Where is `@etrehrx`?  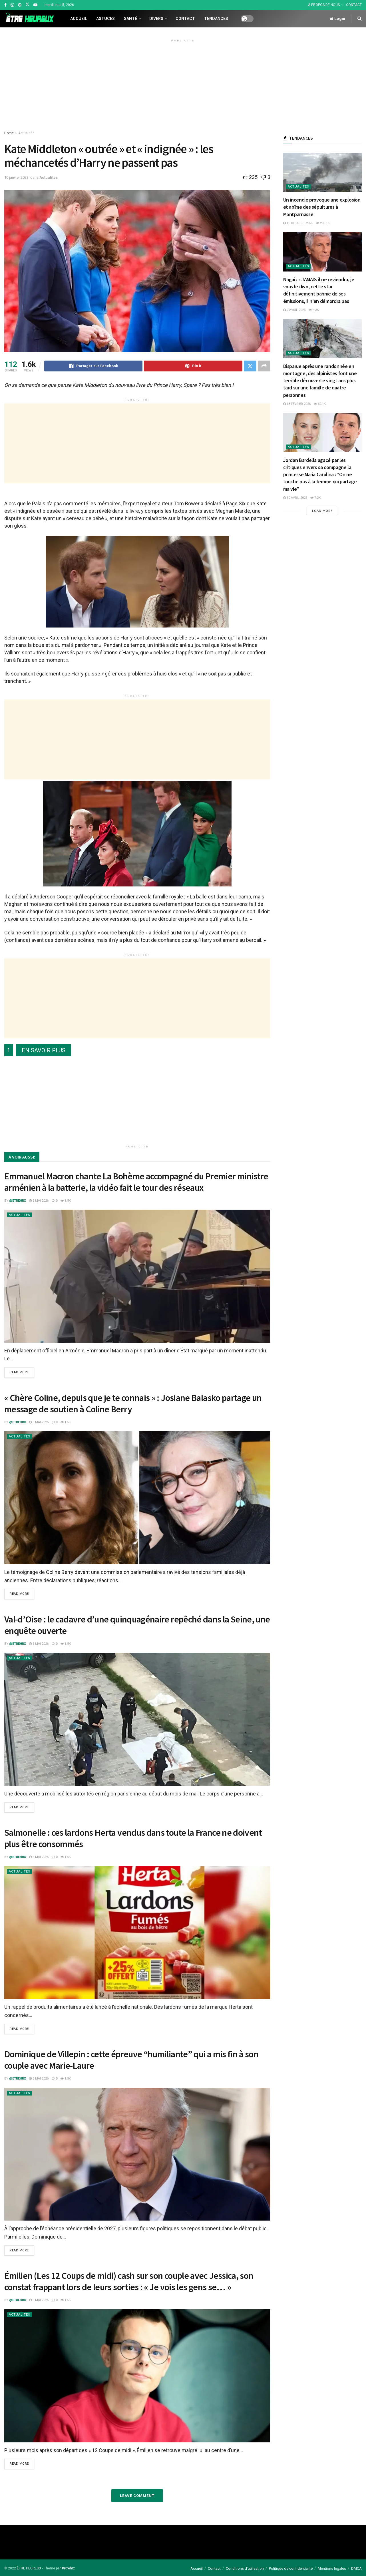 @etrehrx is located at coordinates (17, 1200).